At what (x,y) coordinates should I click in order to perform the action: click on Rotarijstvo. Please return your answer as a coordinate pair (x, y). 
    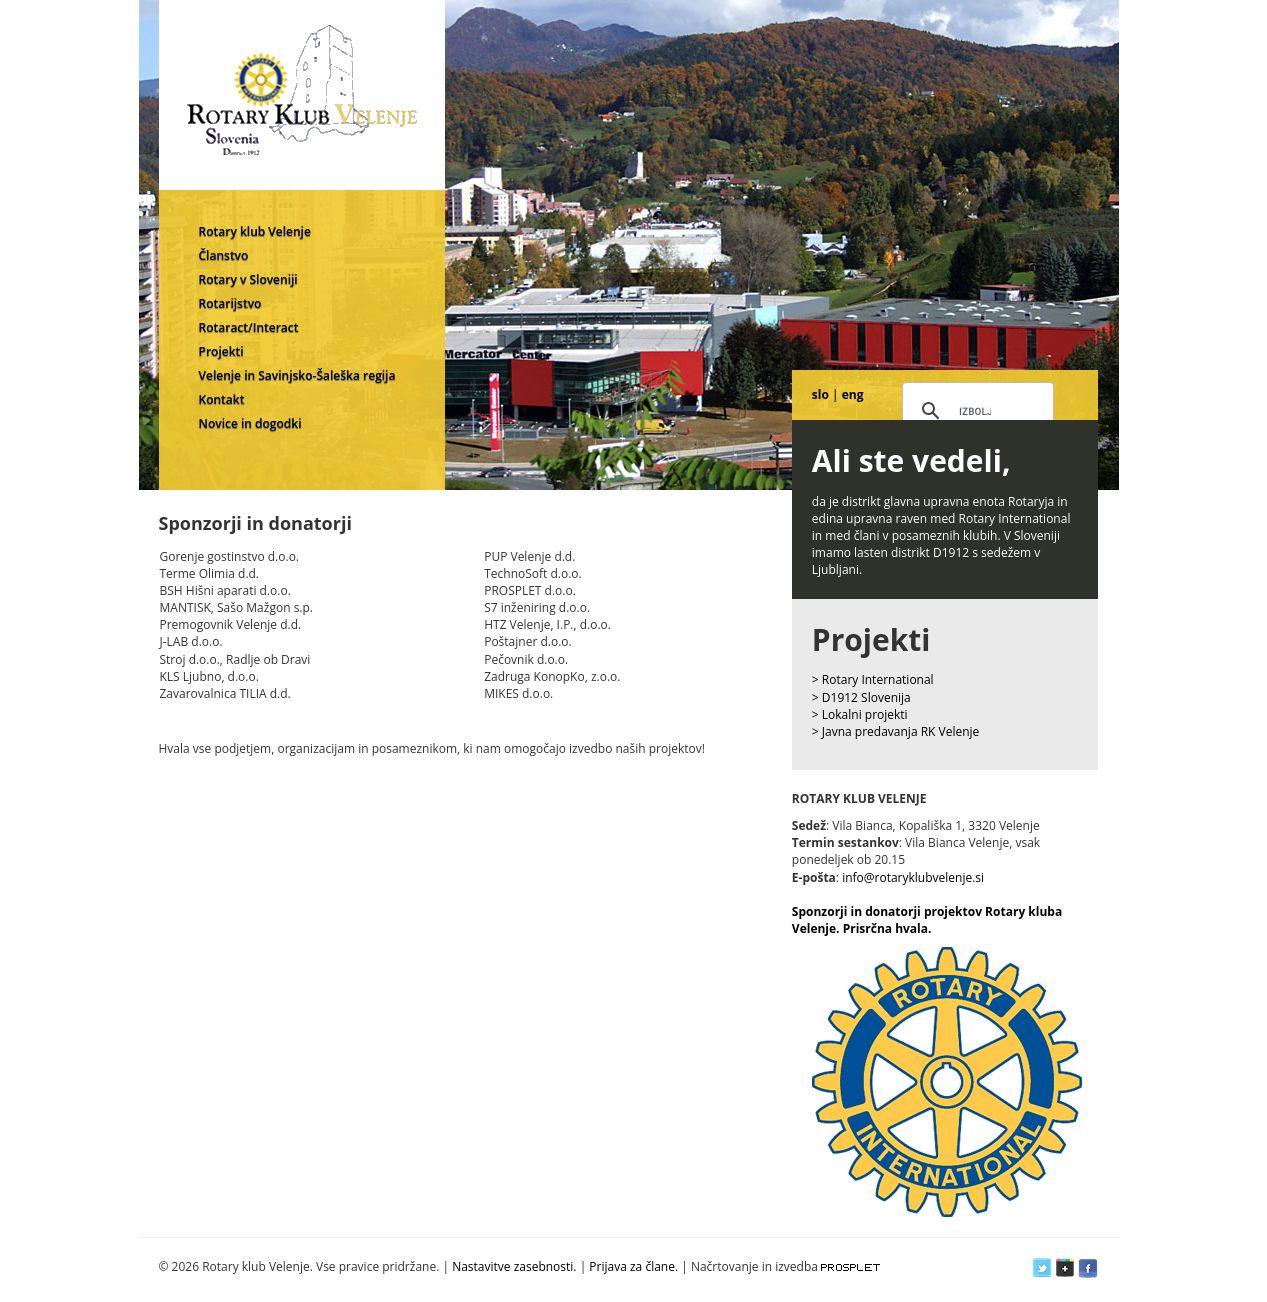
    Looking at the image, I should click on (230, 303).